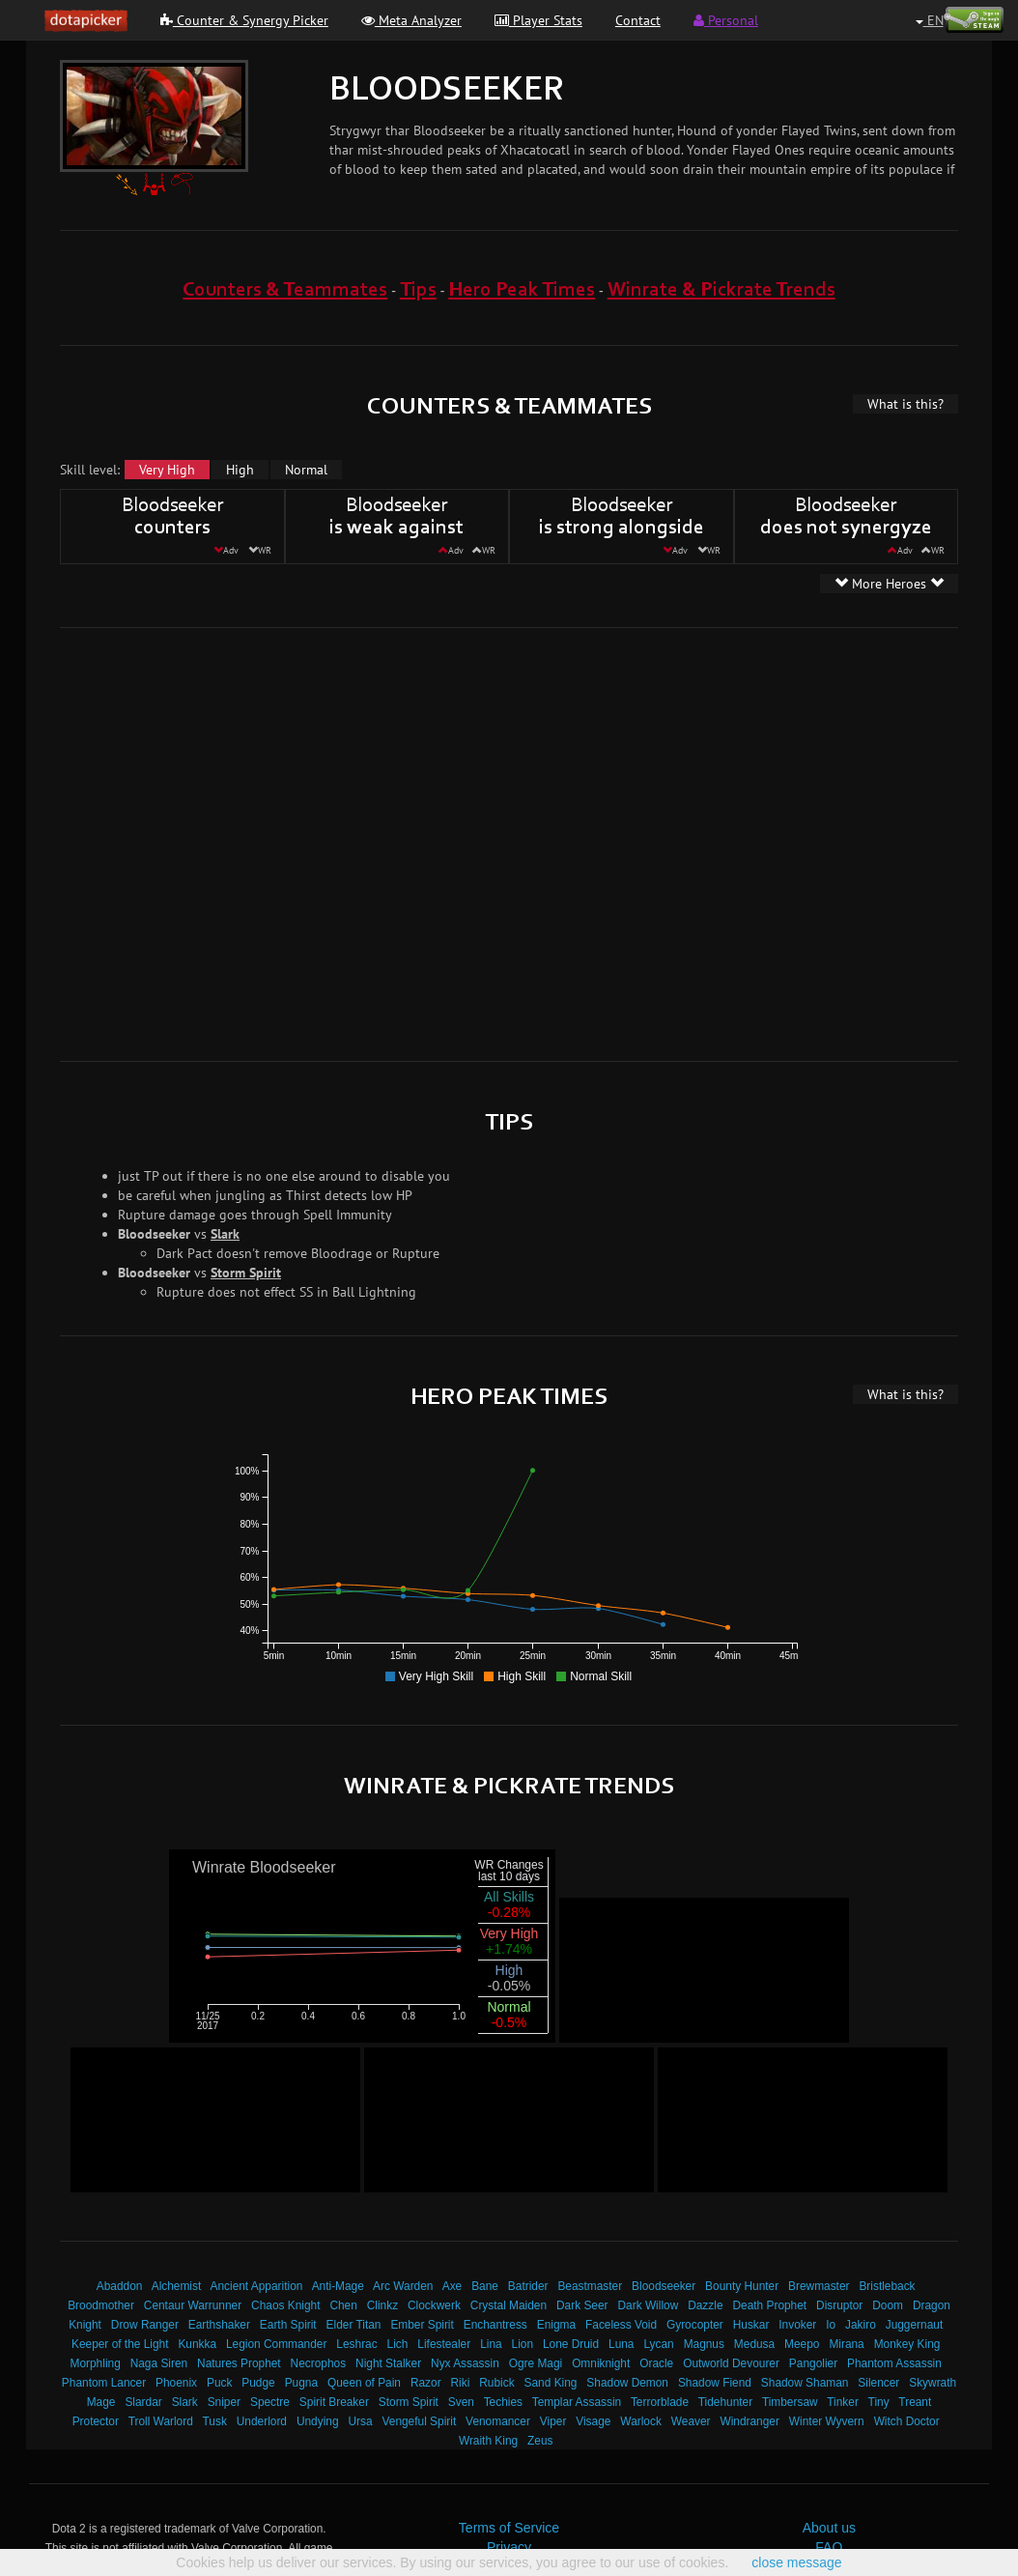 The height and width of the screenshot is (2576, 1018). Describe the element at coordinates (360, 2421) in the screenshot. I see `Ursa` at that location.